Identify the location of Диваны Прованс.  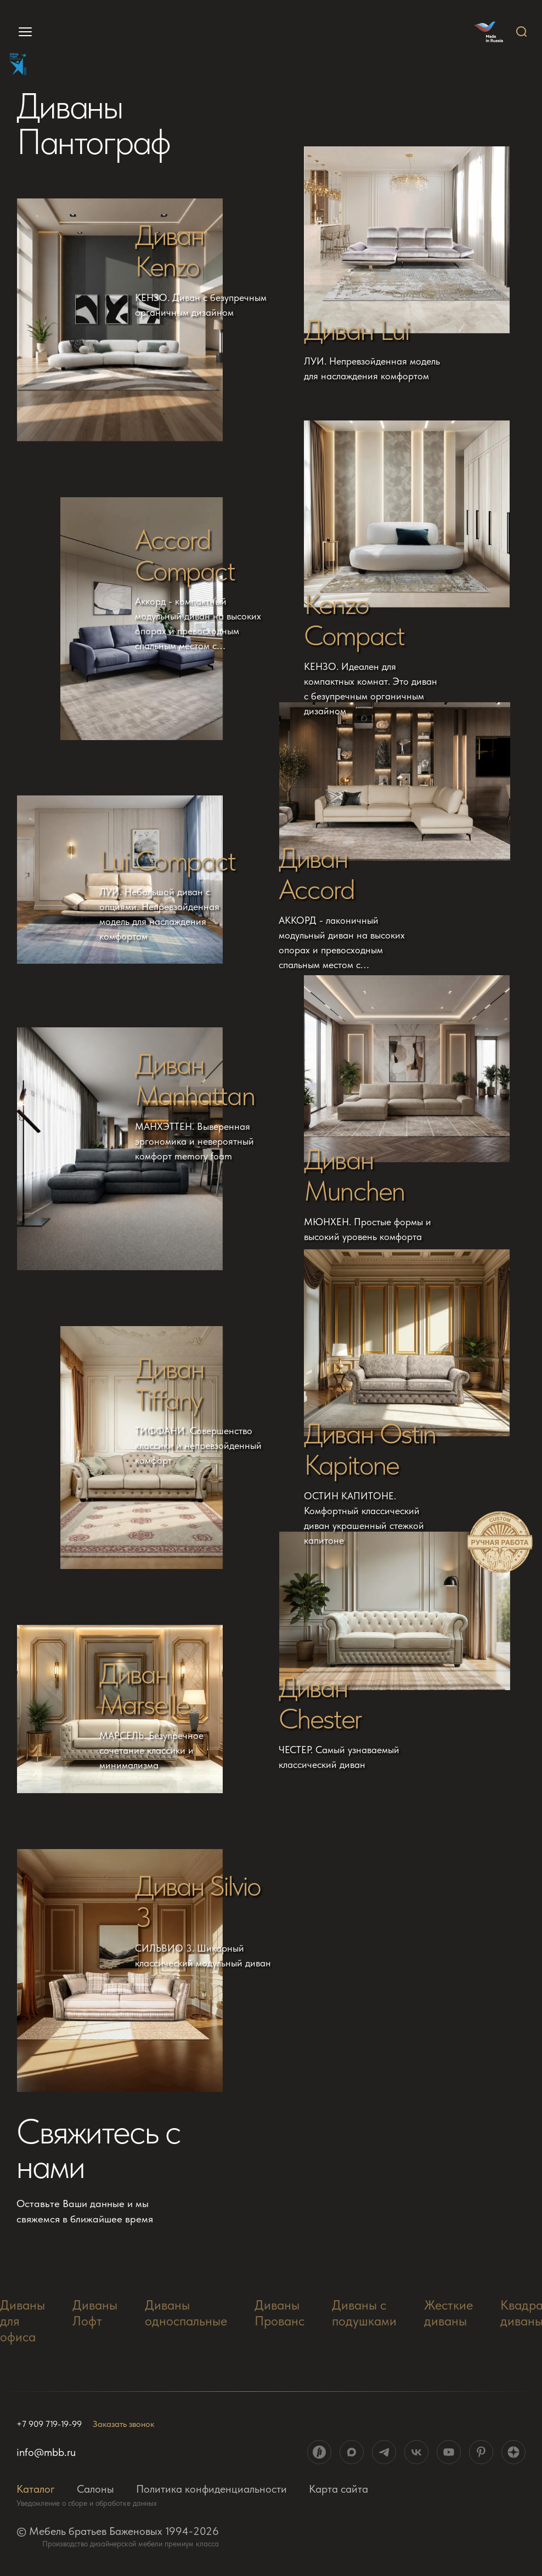
(279, 2313).